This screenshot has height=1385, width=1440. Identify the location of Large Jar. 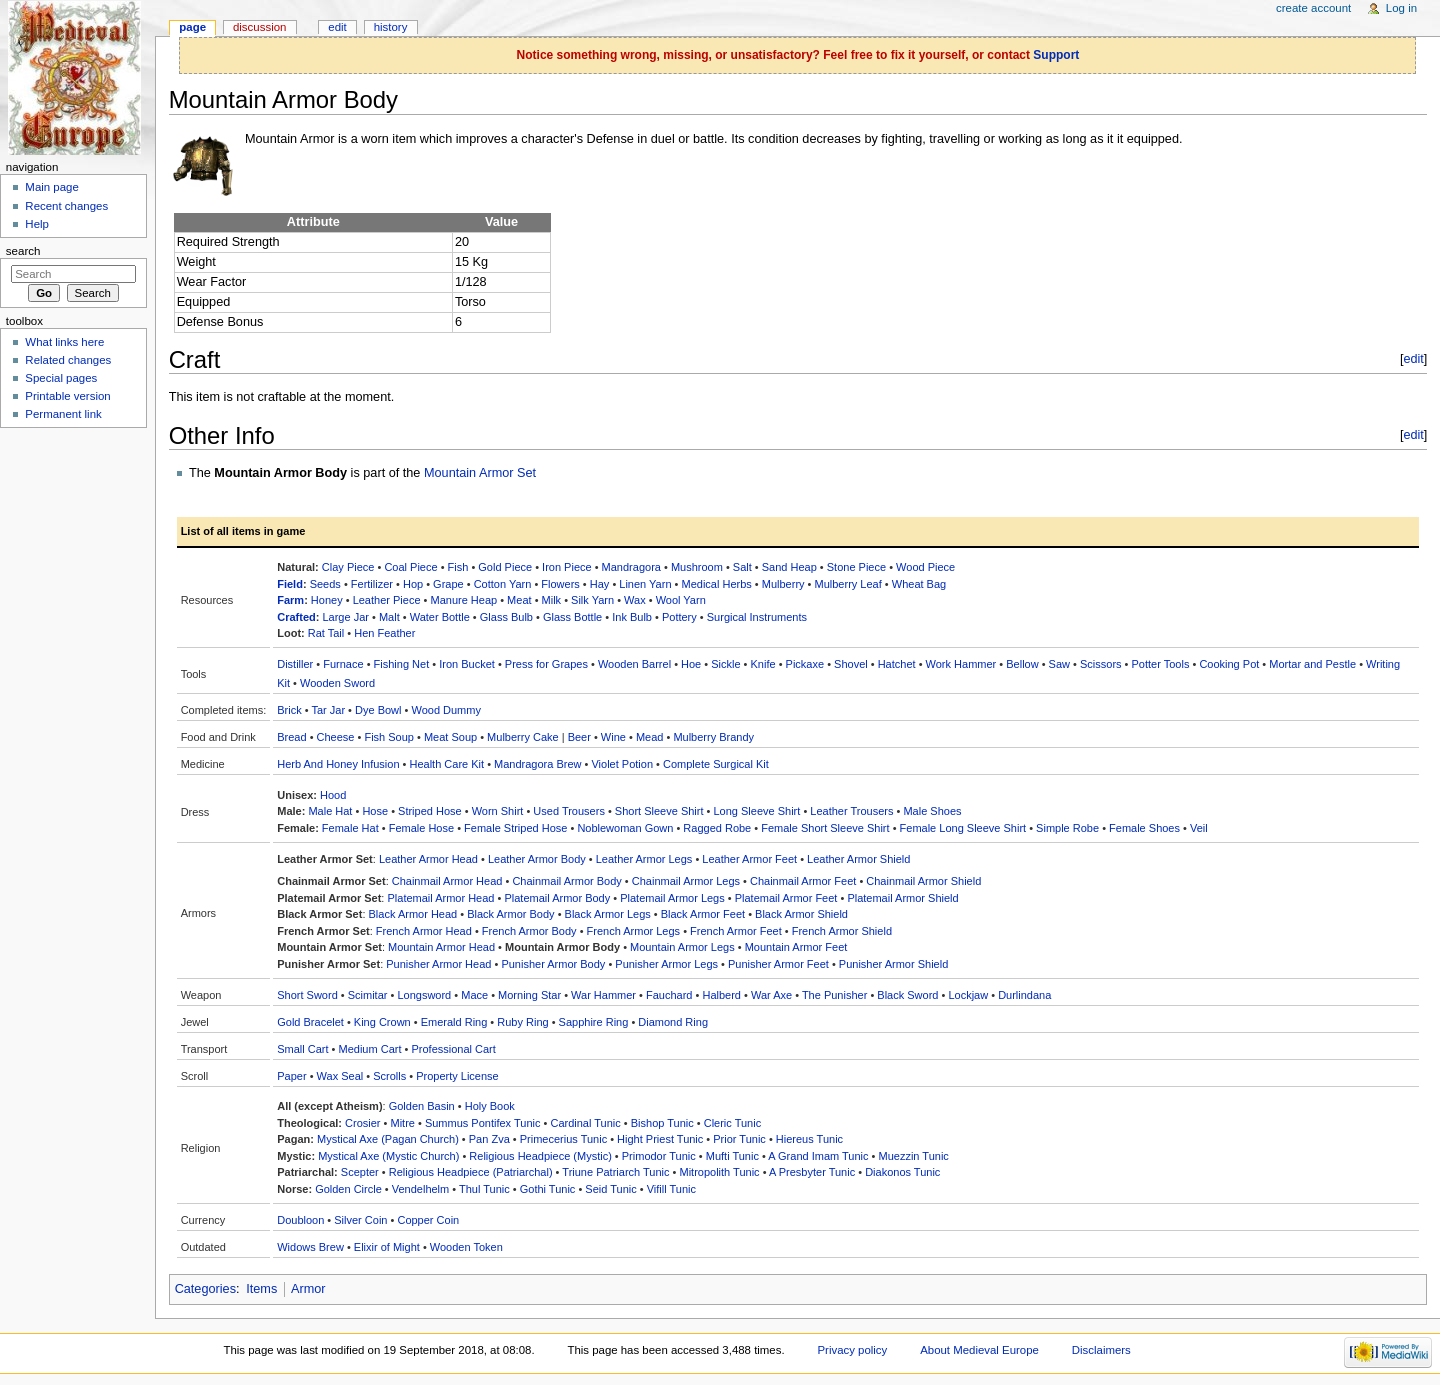
(345, 617).